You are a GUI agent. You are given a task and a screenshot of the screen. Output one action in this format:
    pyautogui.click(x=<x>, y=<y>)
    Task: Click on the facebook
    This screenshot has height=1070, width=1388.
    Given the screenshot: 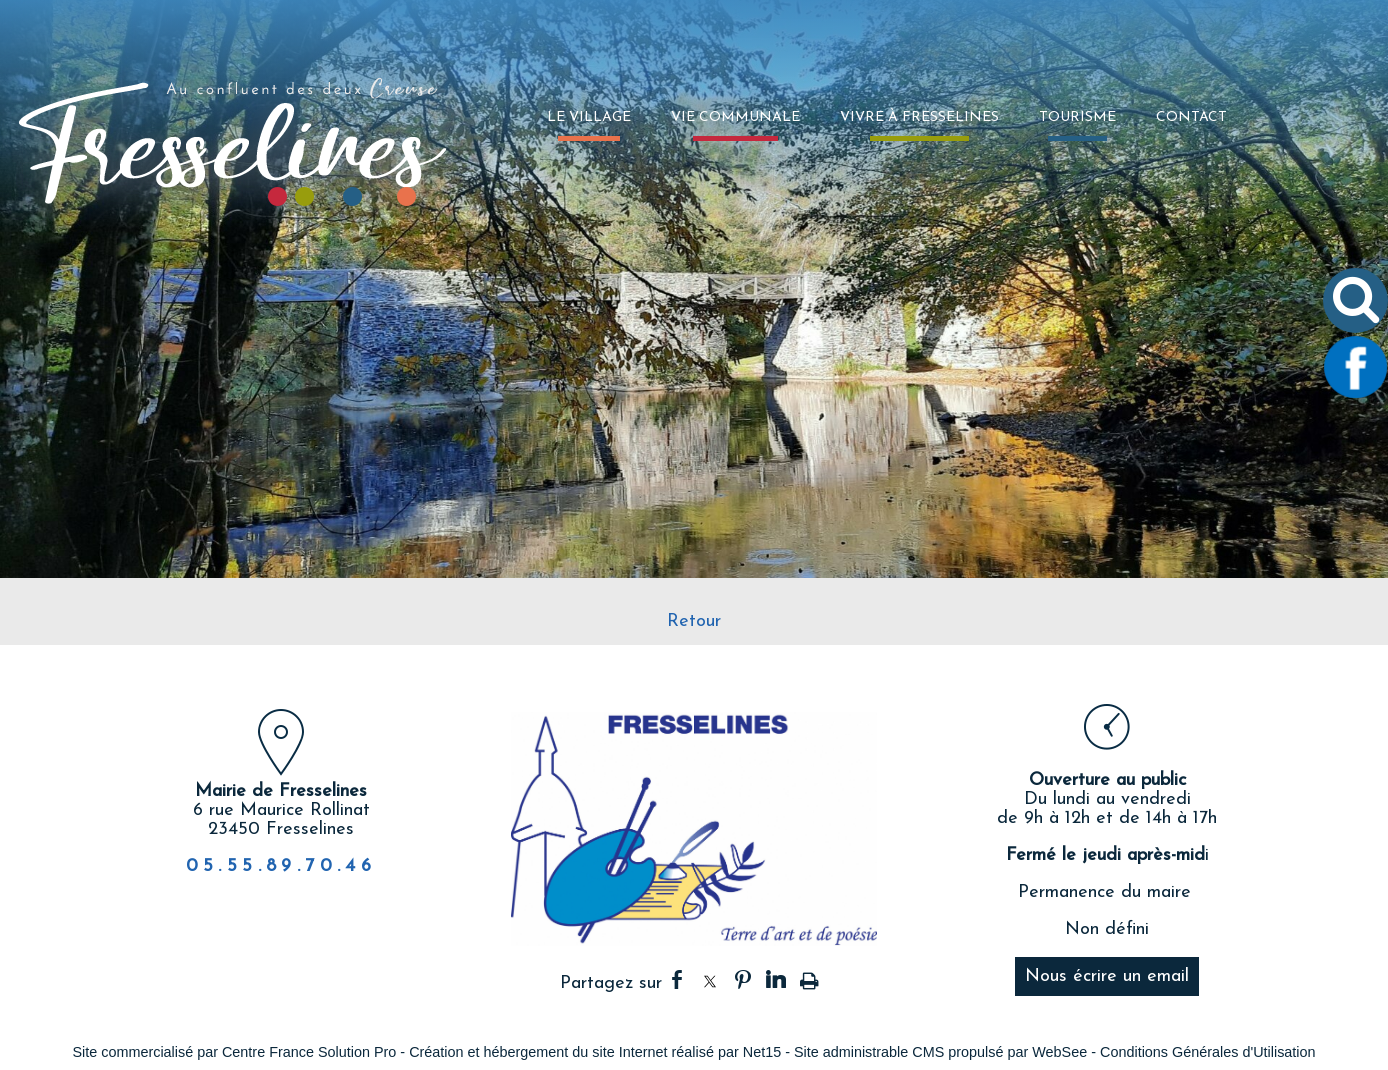 What is the action you would take?
    pyautogui.click(x=677, y=979)
    